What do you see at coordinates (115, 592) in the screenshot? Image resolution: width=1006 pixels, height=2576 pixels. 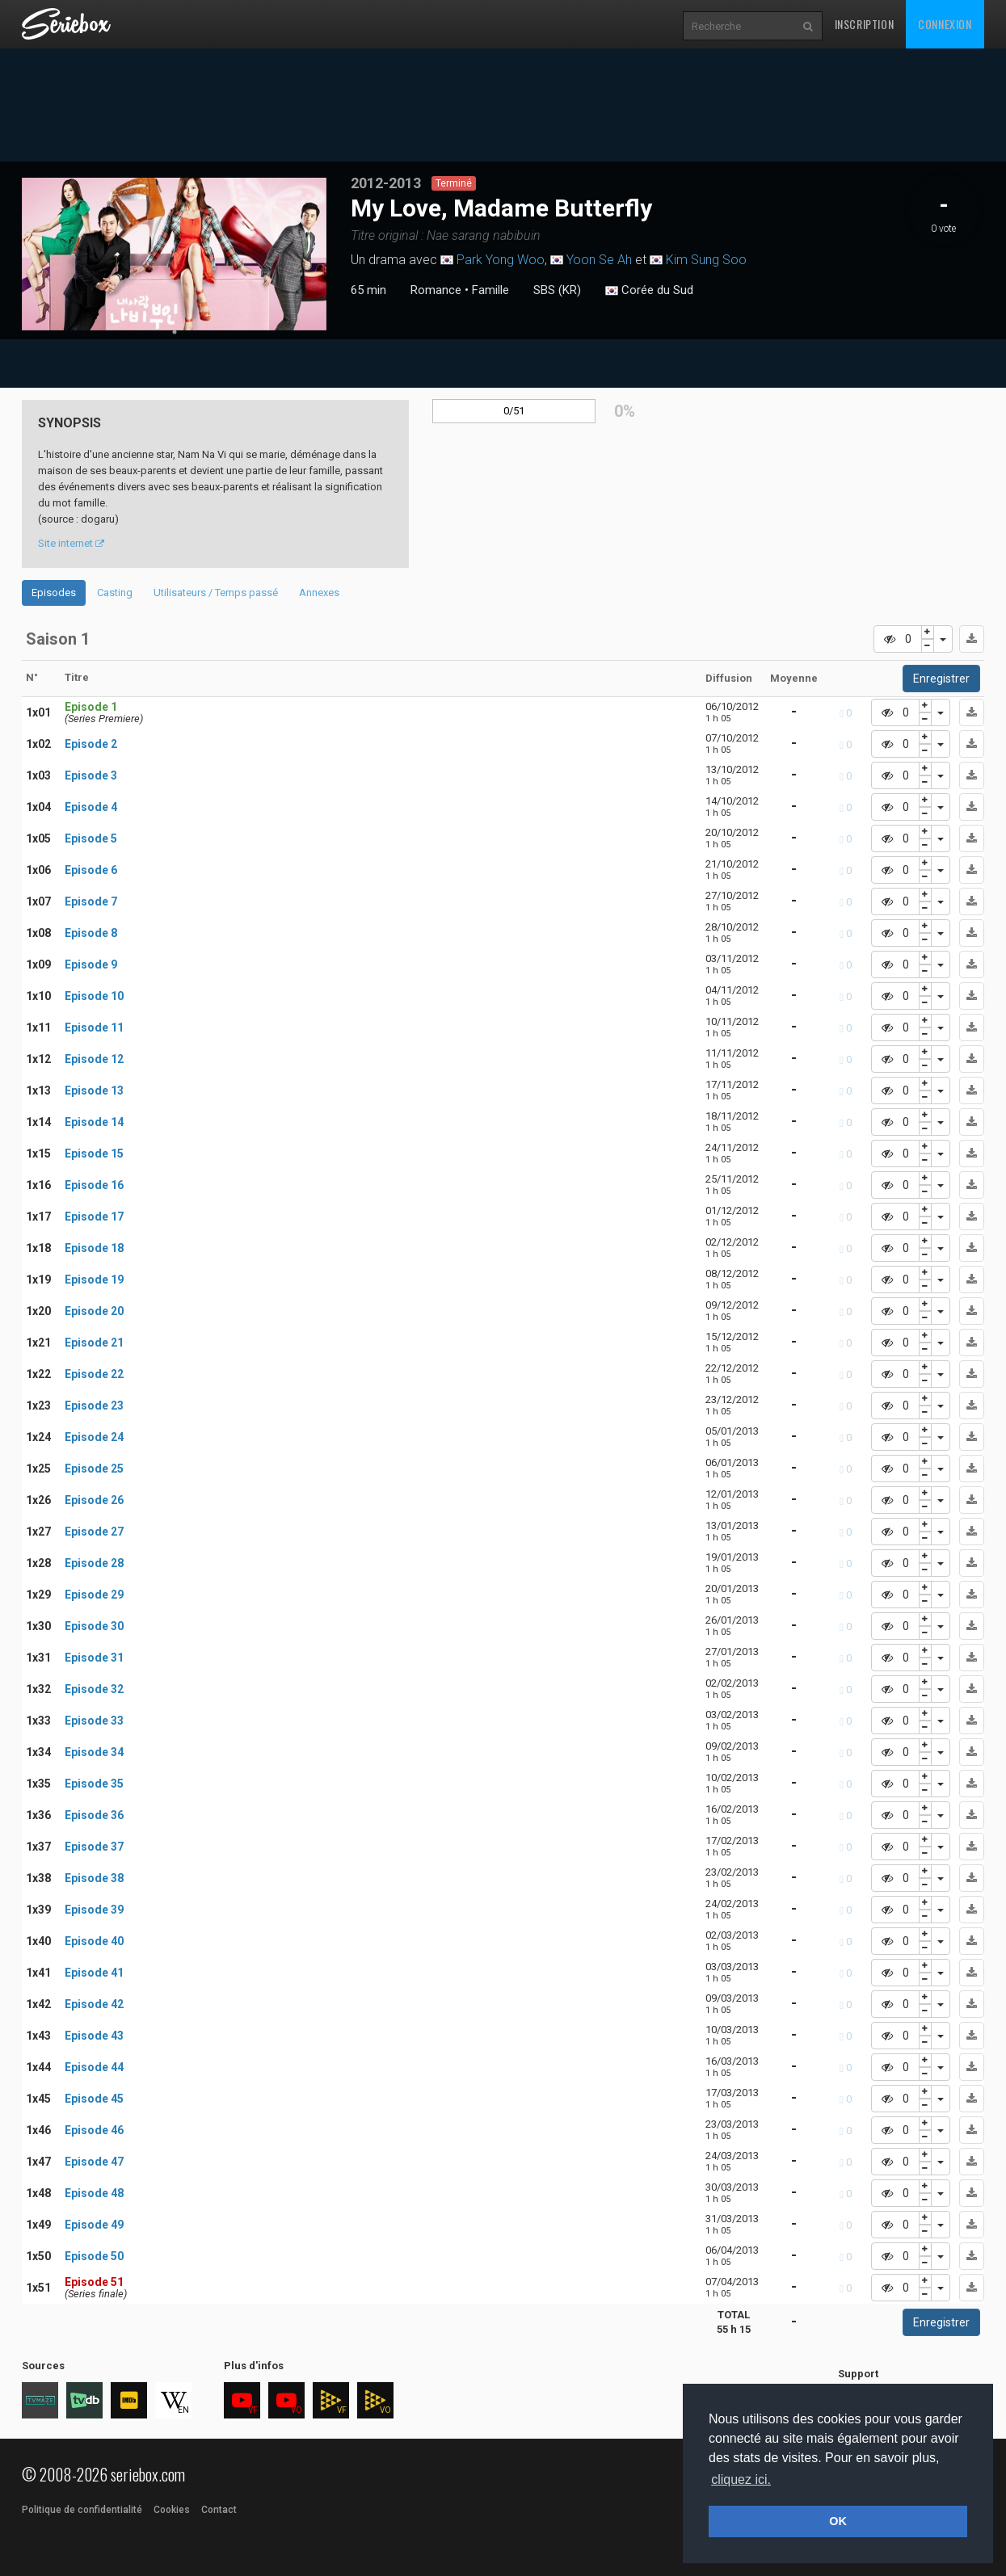 I see `Casting [tab]` at bounding box center [115, 592].